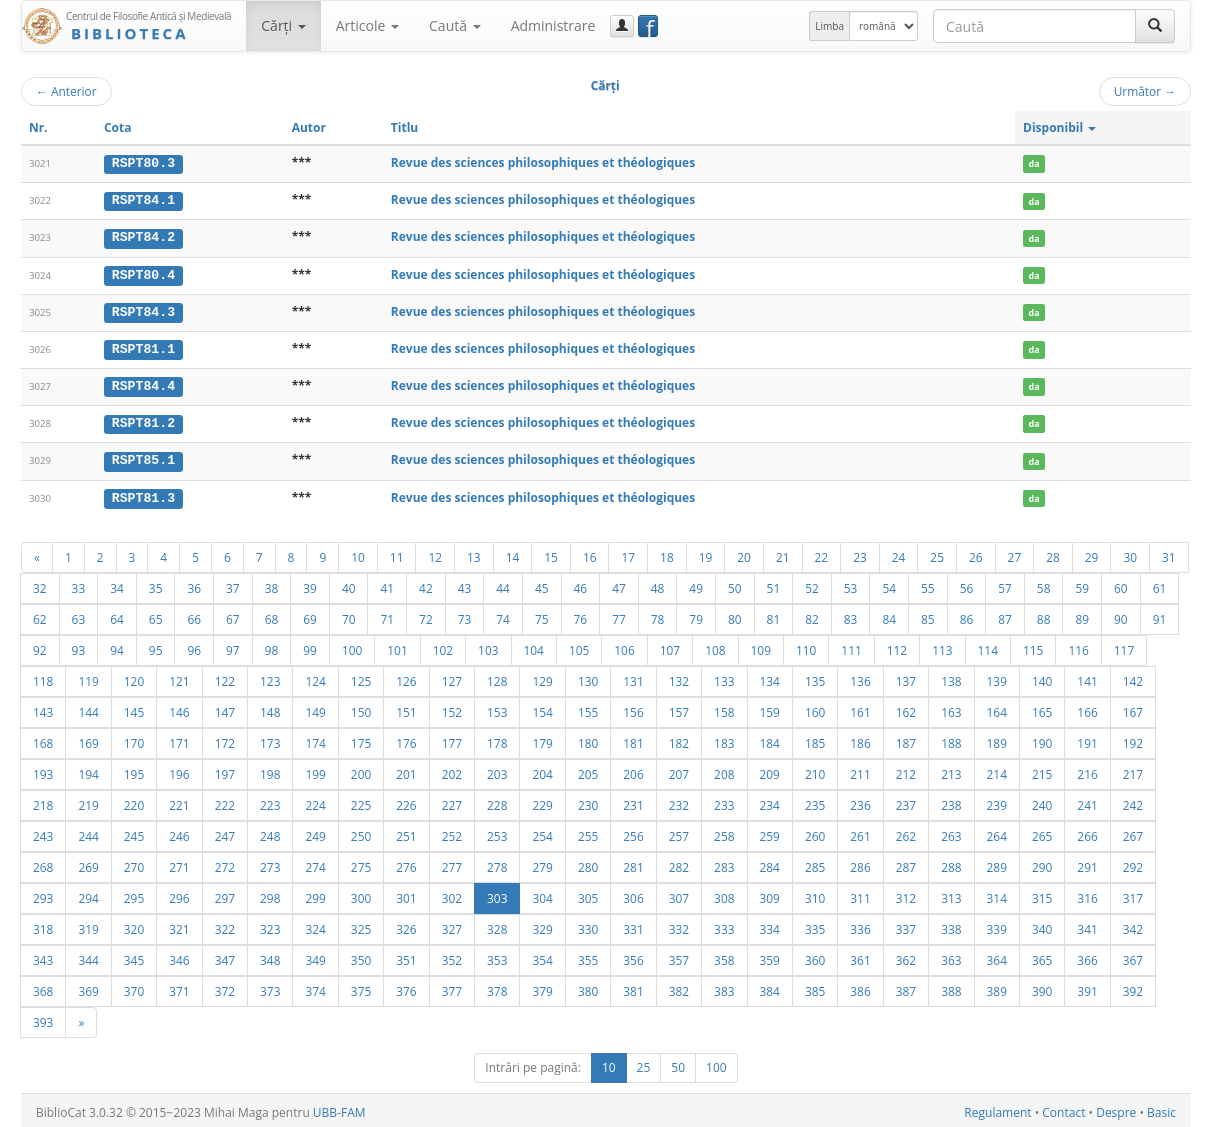 The width and height of the screenshot is (1212, 1127). Describe the element at coordinates (724, 832) in the screenshot. I see `258` at that location.